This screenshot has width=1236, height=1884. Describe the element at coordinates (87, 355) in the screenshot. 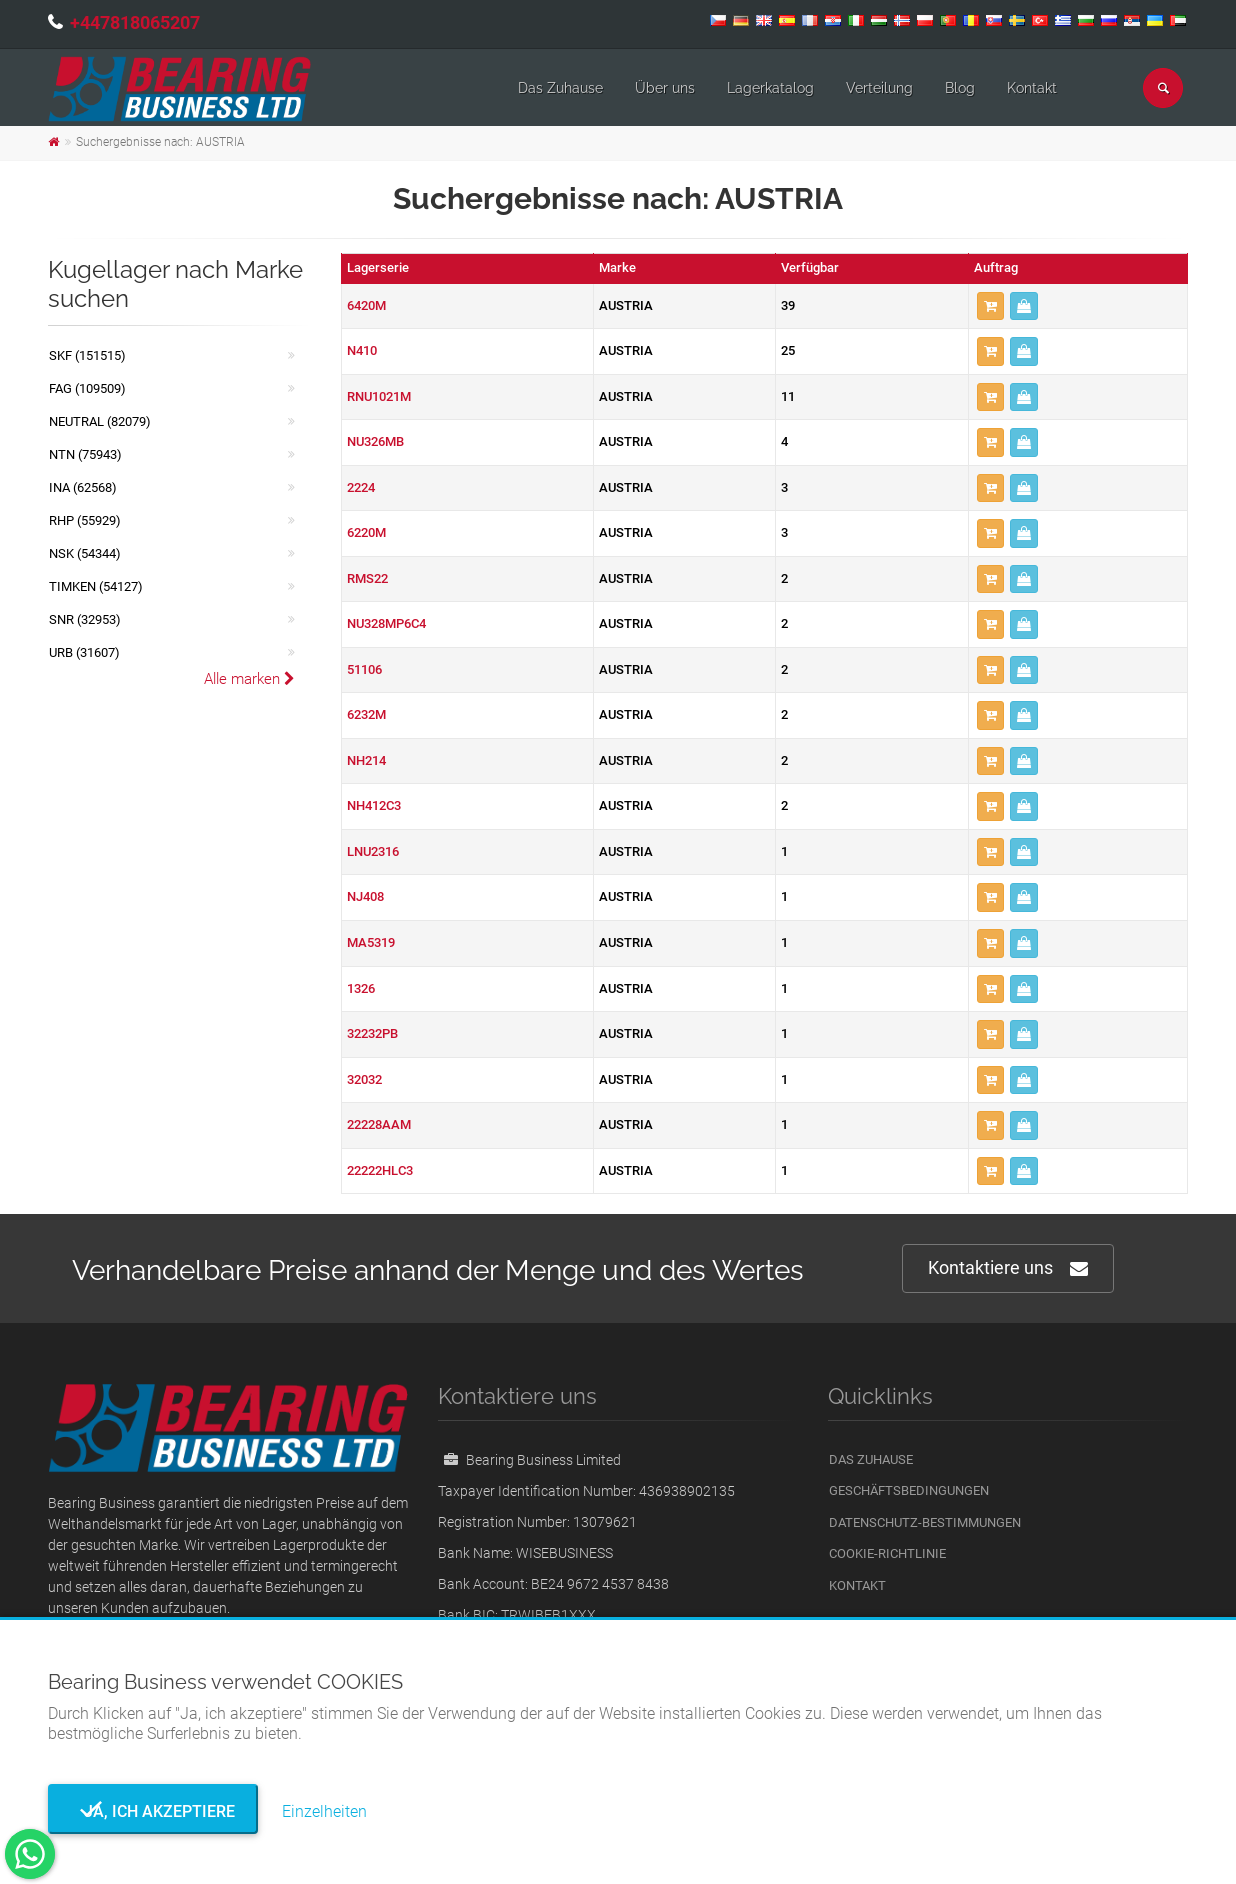

I see `SKF (151515)` at that location.